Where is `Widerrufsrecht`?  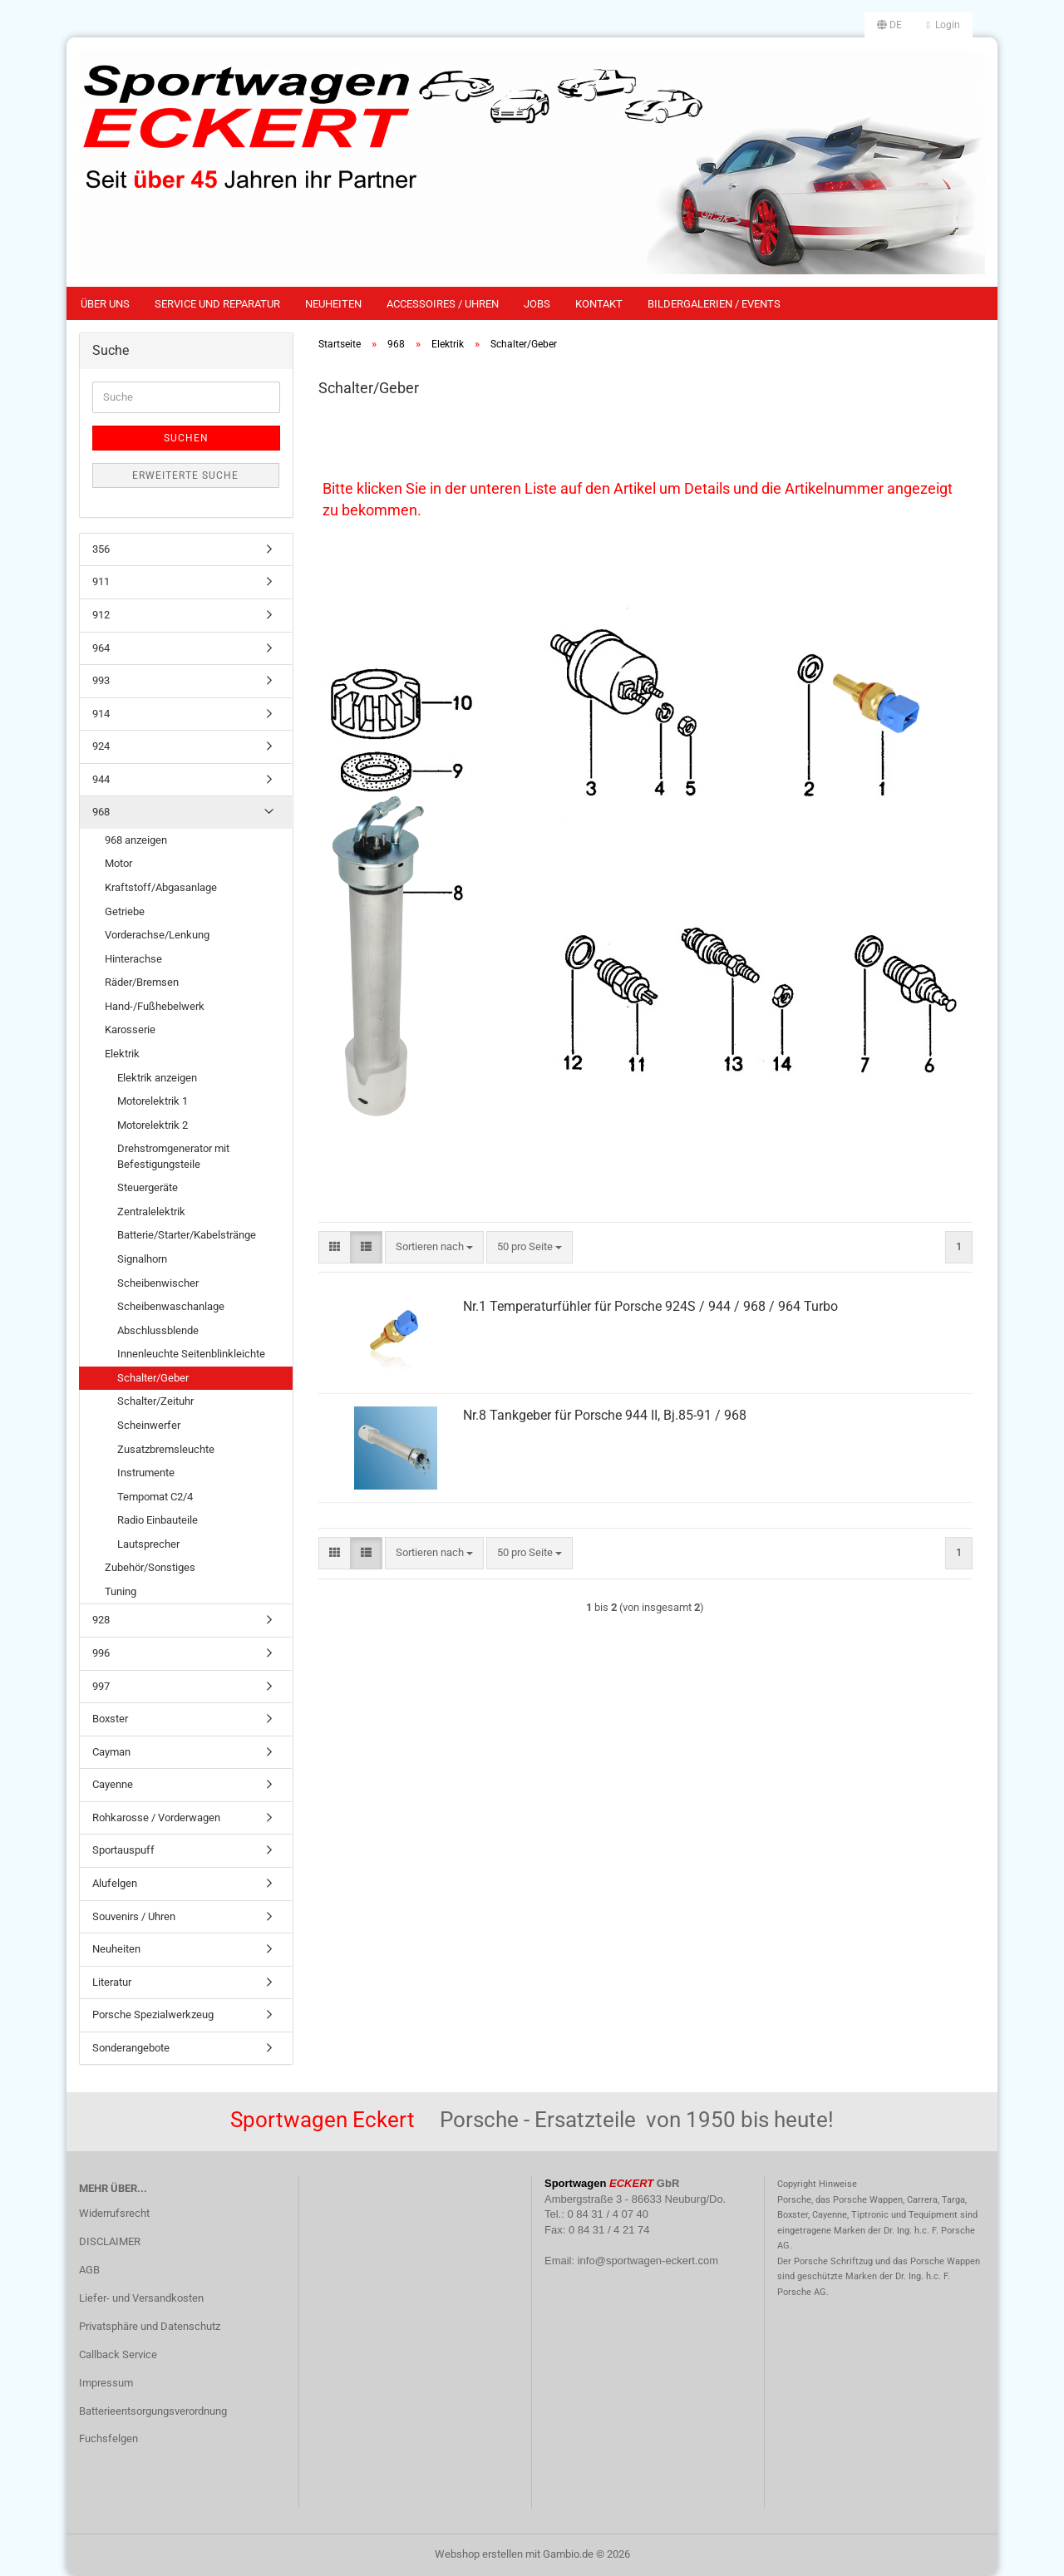
Widerrufsrecht is located at coordinates (114, 2213).